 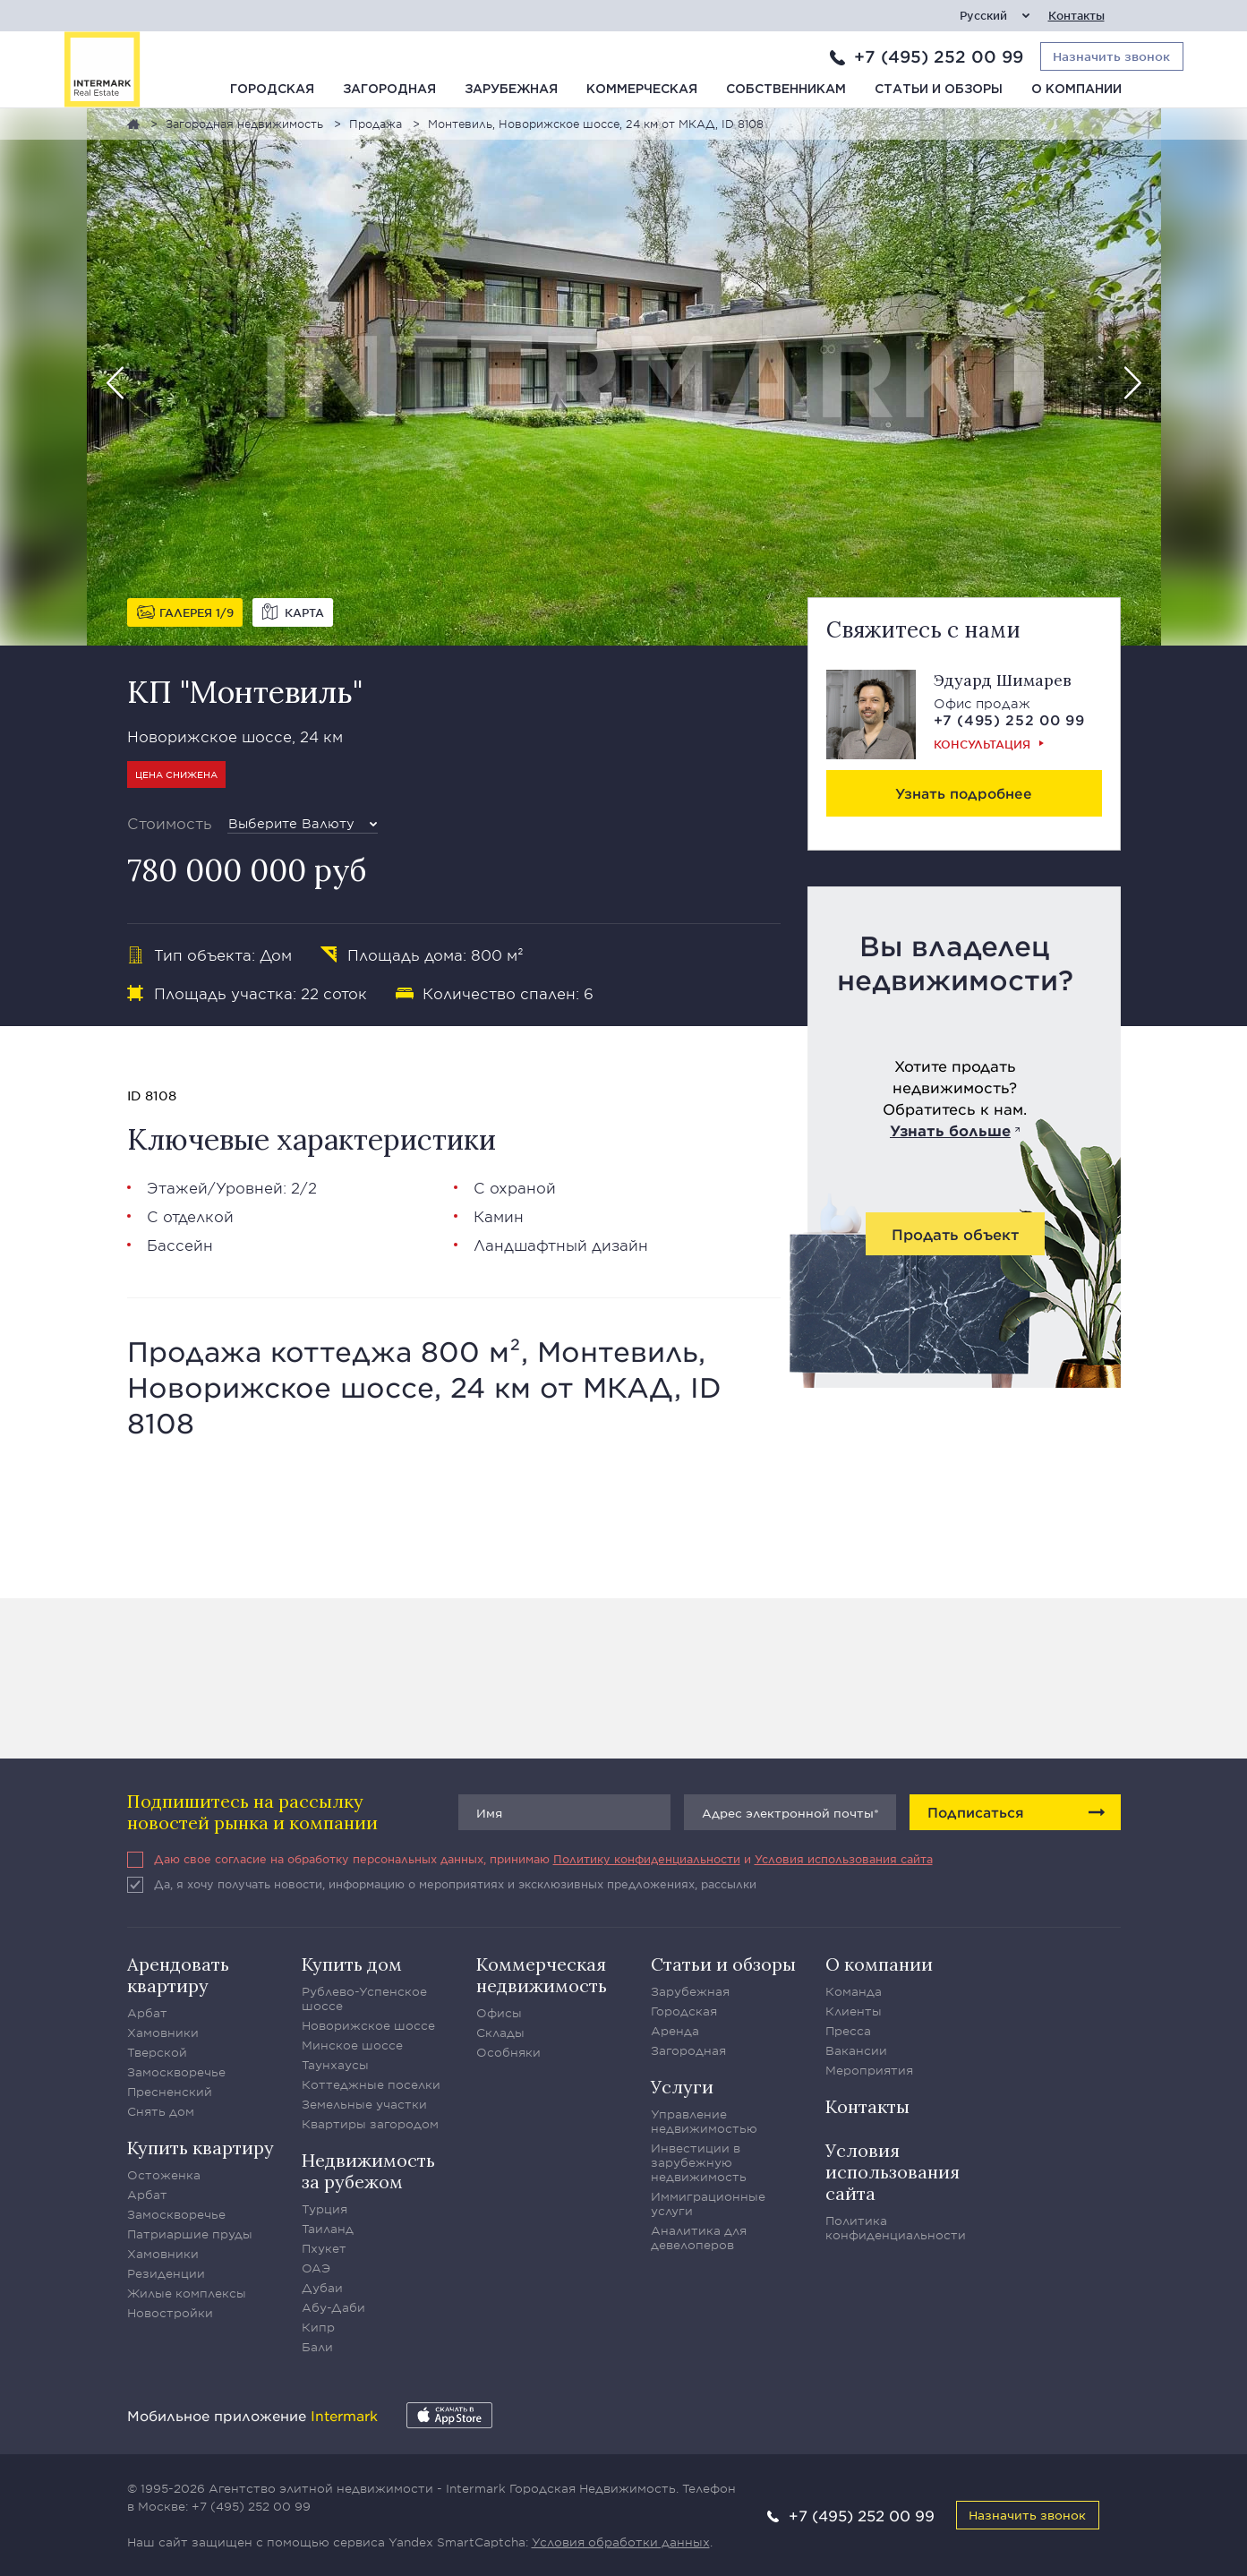 What do you see at coordinates (245, 691) in the screenshot?
I see `КП "Монтевиль"` at bounding box center [245, 691].